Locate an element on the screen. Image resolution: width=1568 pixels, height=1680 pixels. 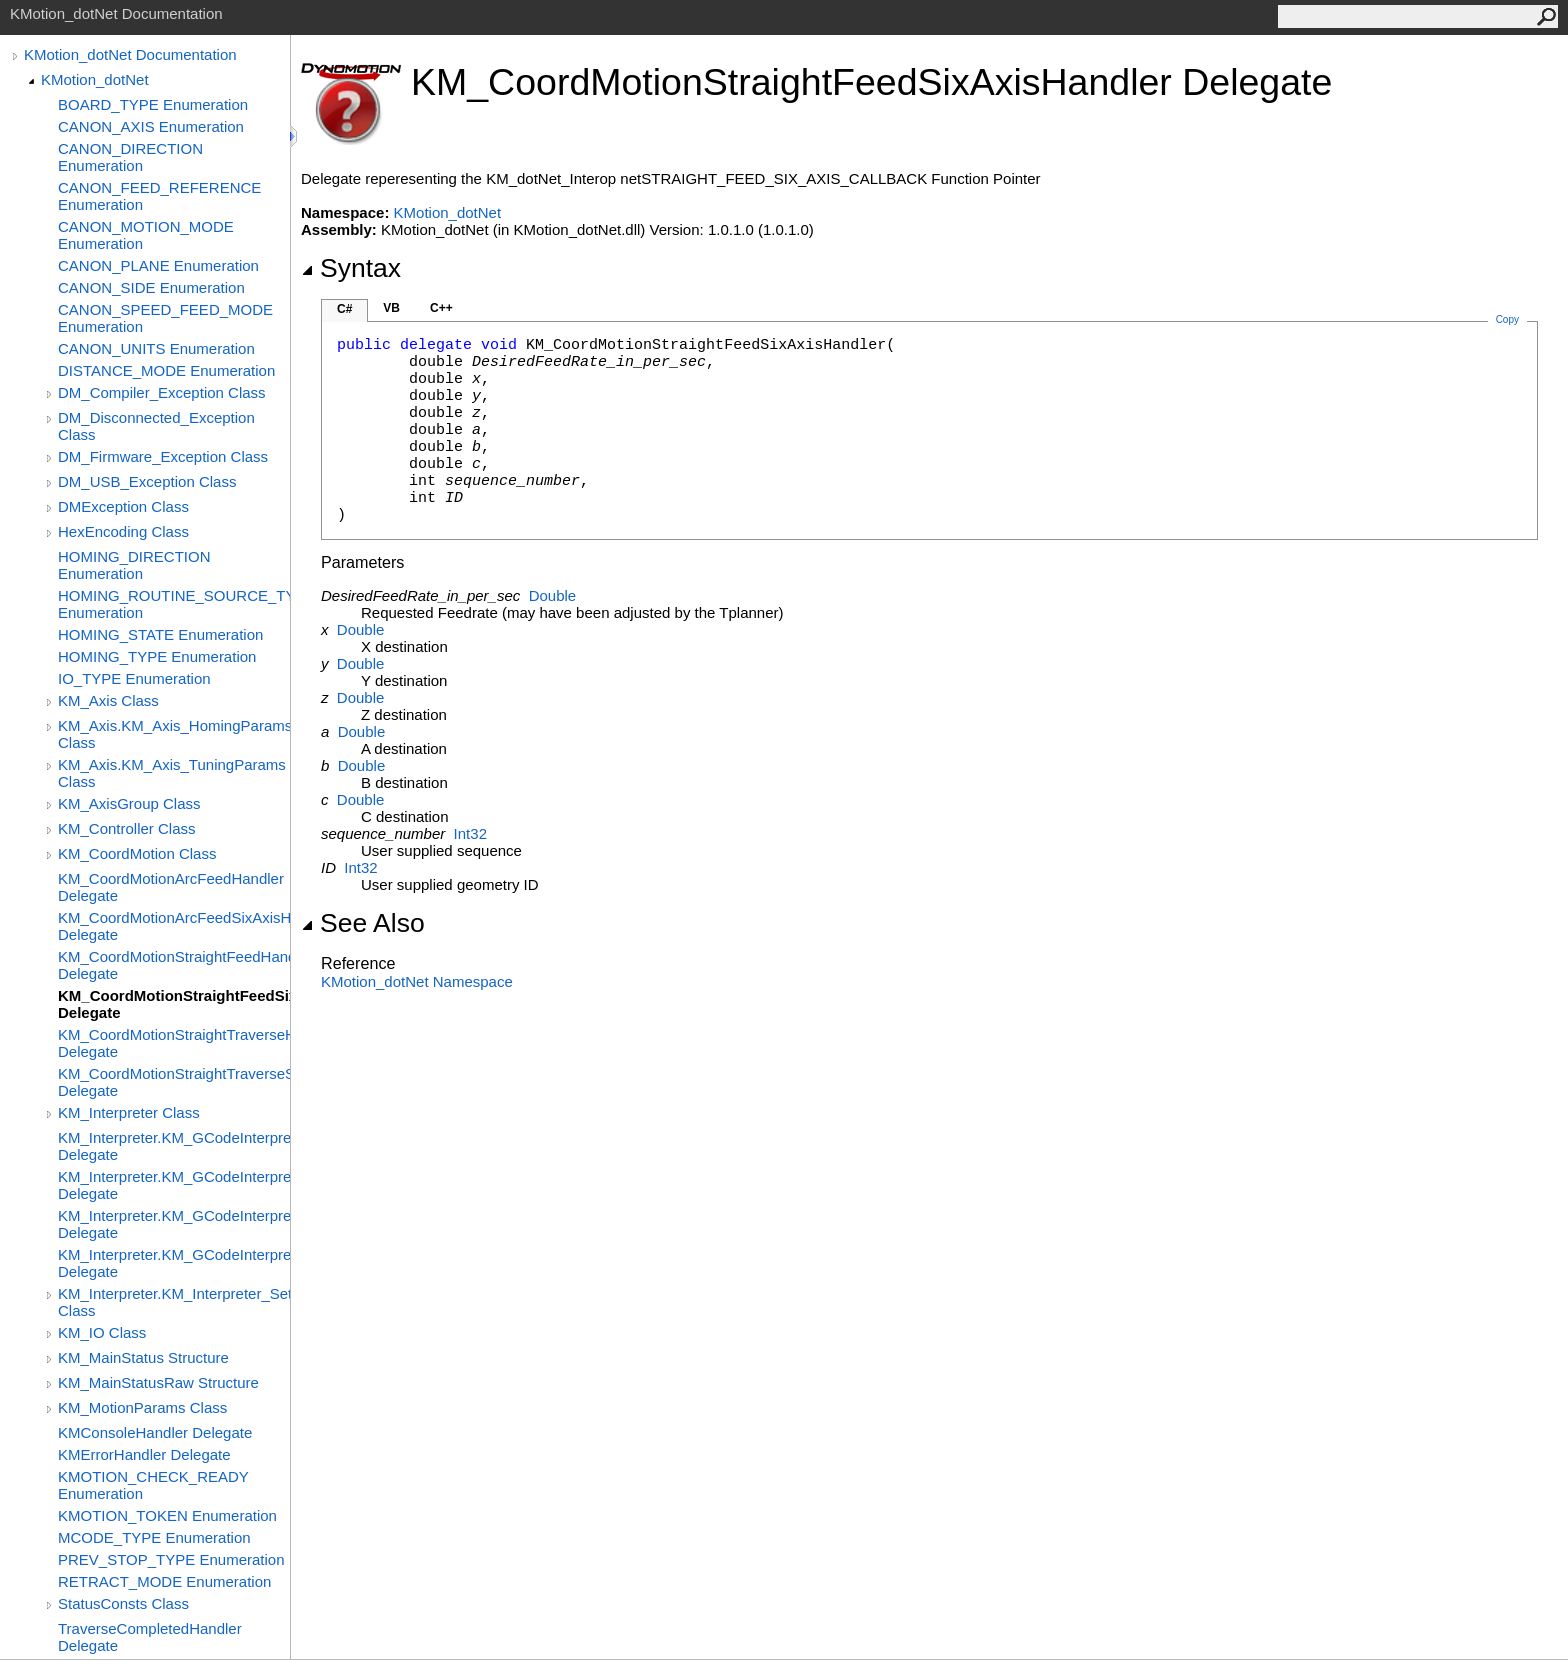
KMOTION_CHECK_READY Enumeration is located at coordinates (153, 1485).